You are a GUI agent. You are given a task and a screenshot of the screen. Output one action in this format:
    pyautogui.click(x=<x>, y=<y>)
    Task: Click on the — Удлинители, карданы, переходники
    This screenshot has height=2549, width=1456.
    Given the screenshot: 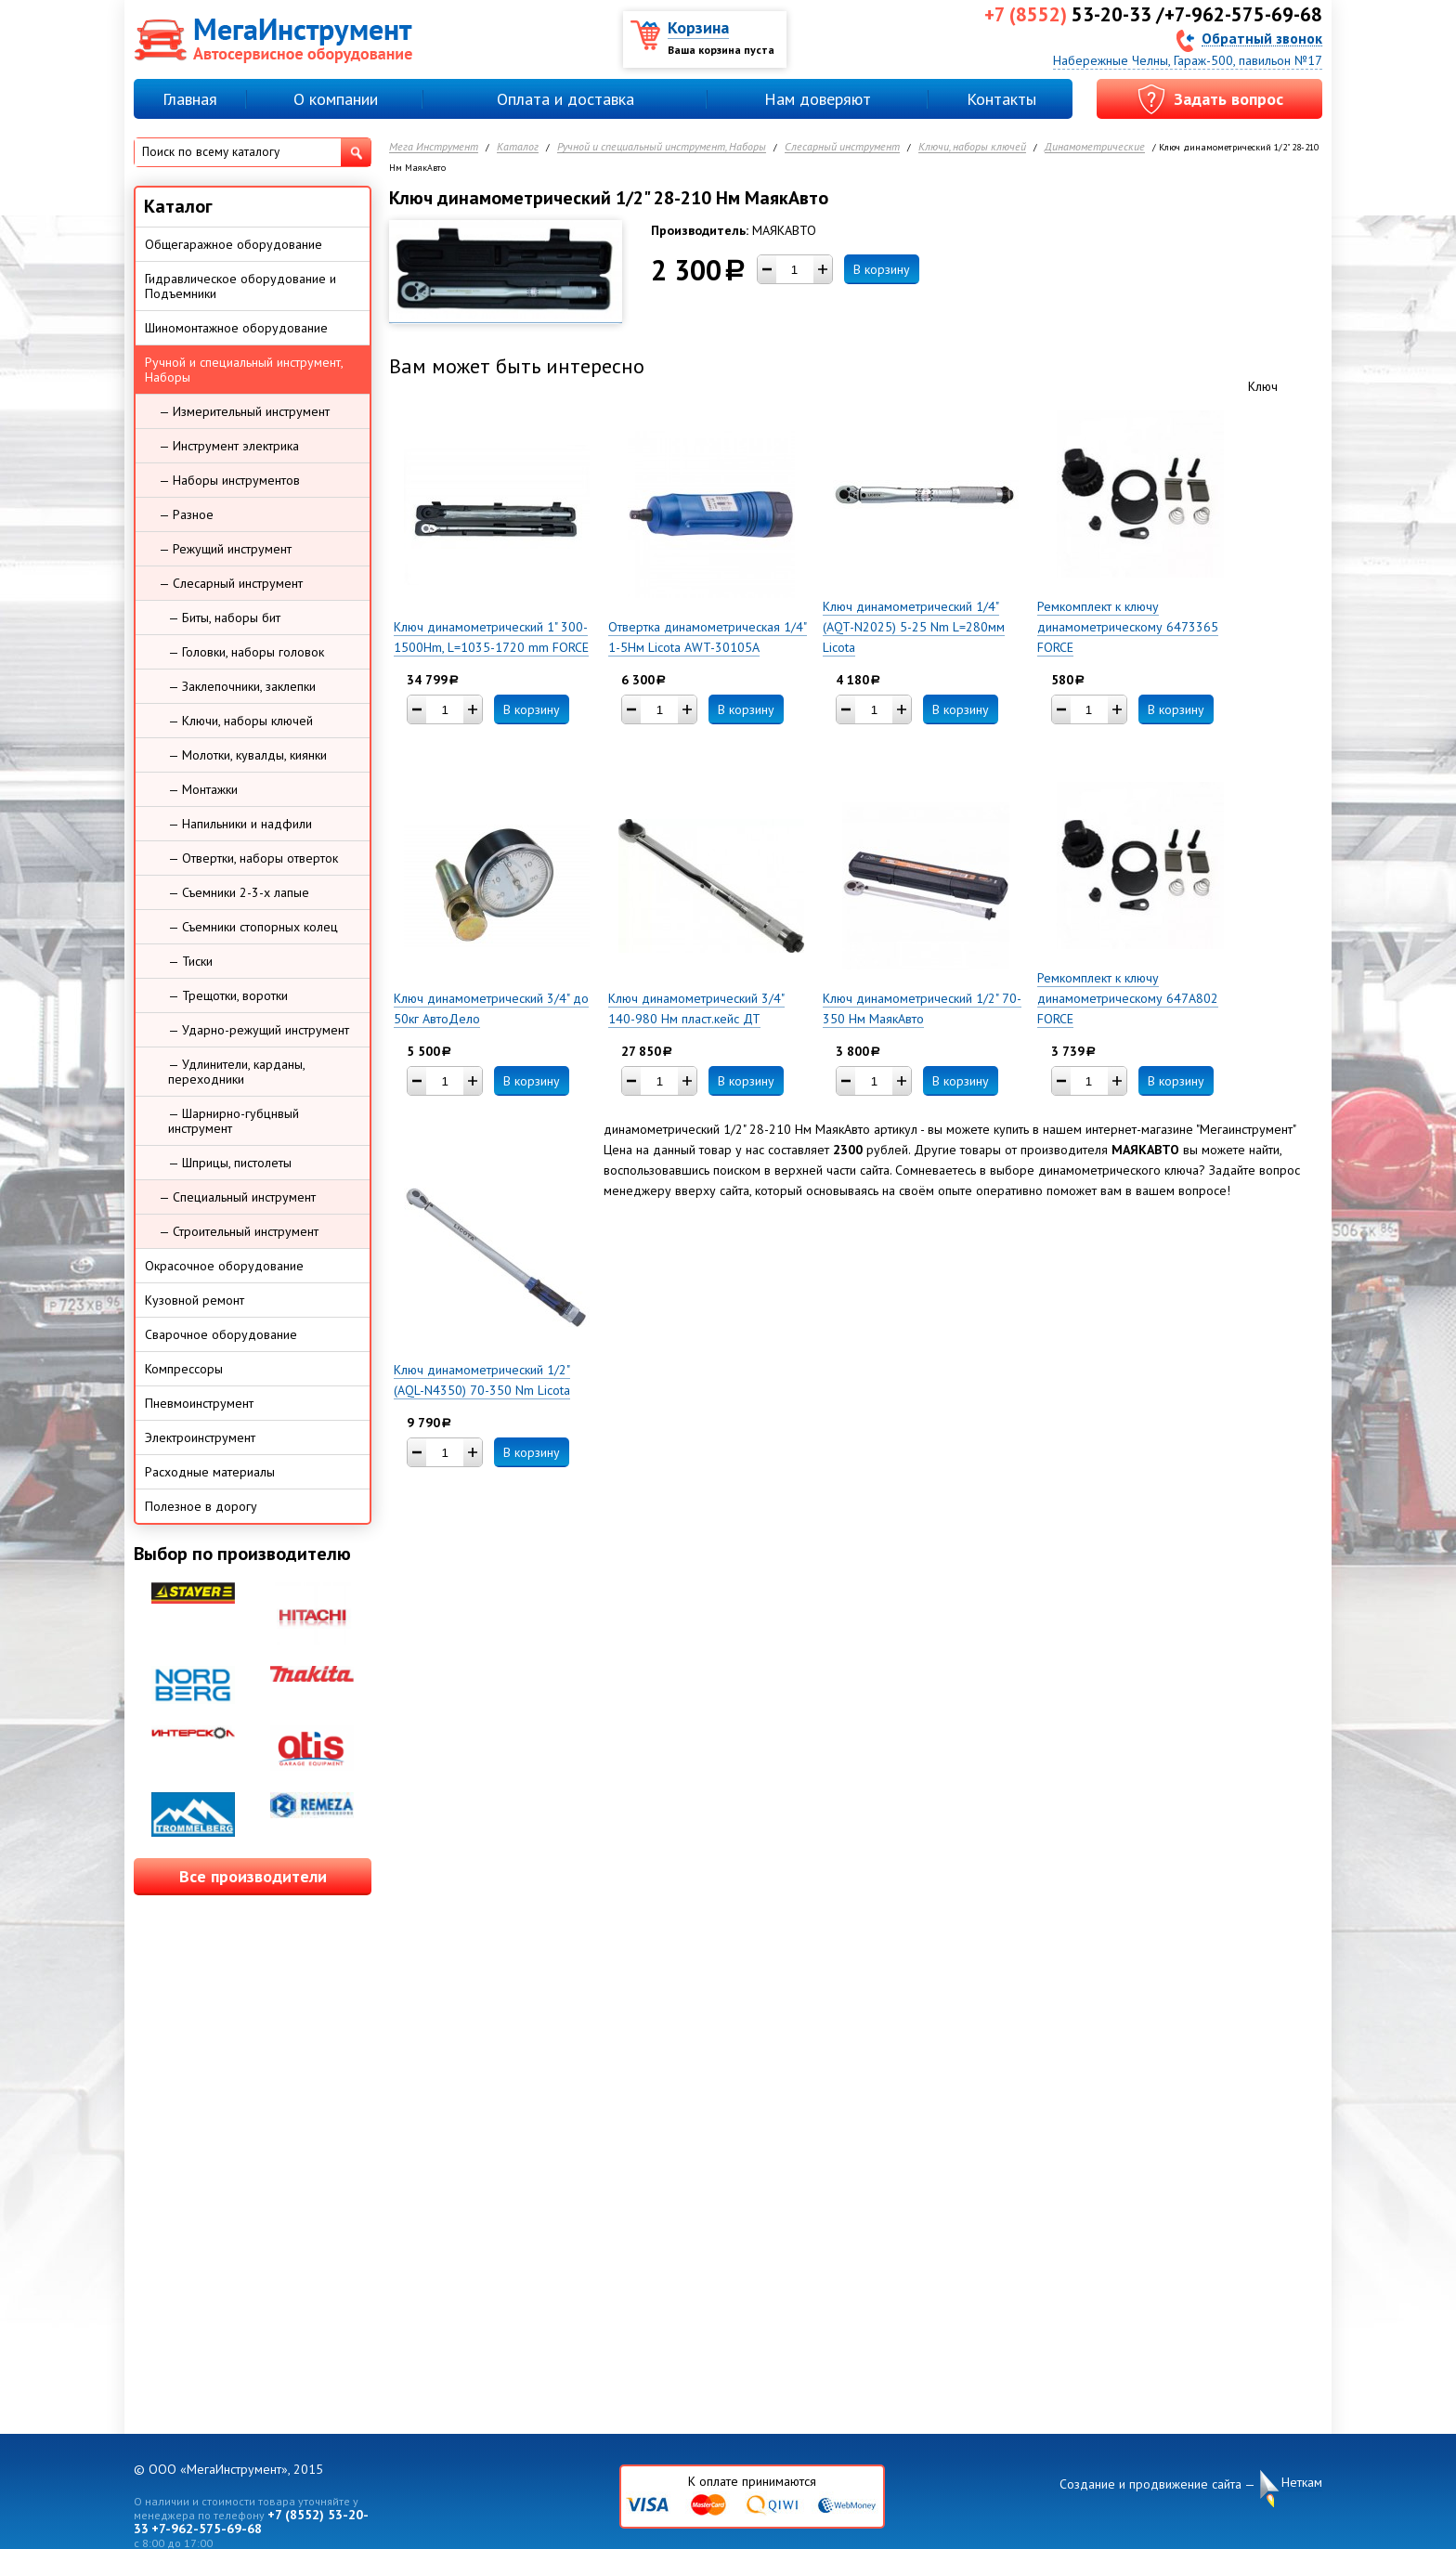 What is the action you would take?
    pyautogui.click(x=237, y=1071)
    